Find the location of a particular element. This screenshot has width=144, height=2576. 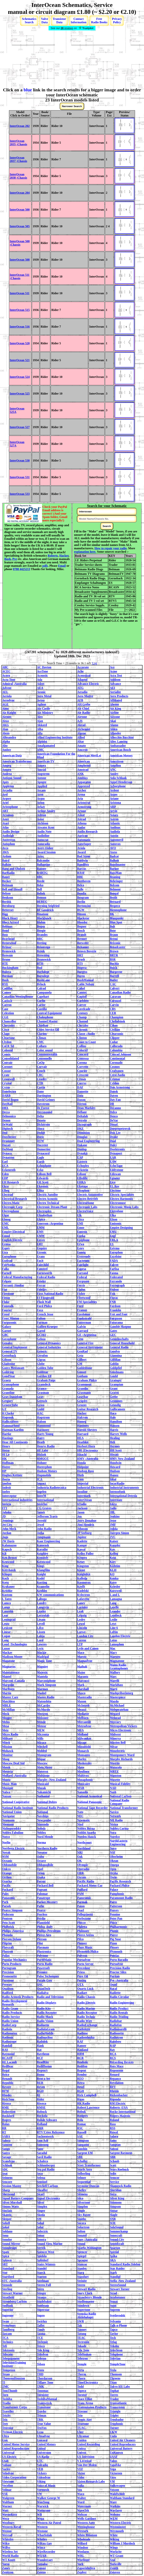

Gladstone is located at coordinates (8, 1363).